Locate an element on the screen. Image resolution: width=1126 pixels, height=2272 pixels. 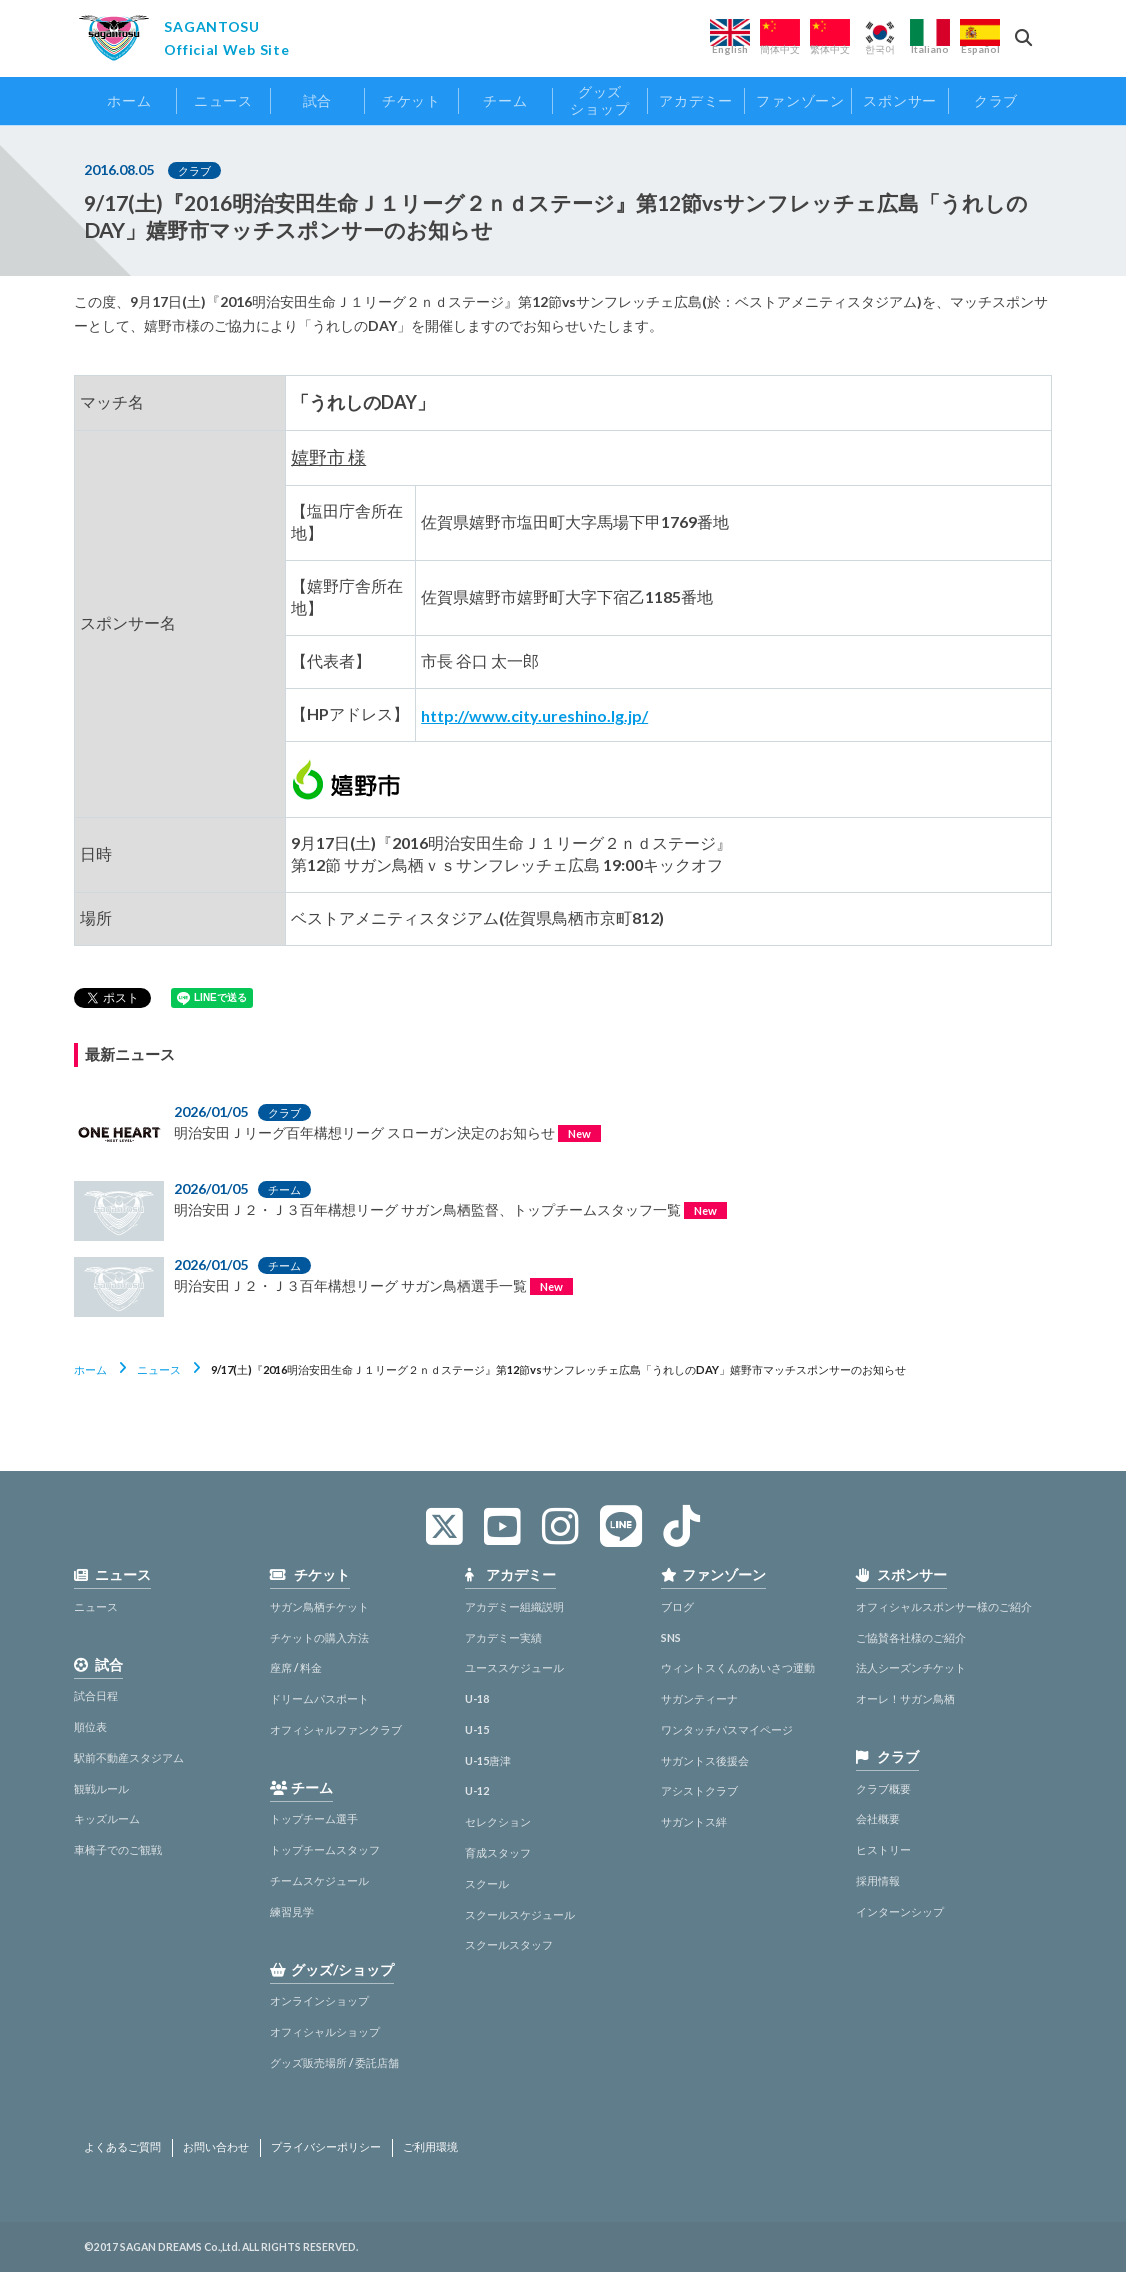
アカデミー実績 is located at coordinates (503, 1637).